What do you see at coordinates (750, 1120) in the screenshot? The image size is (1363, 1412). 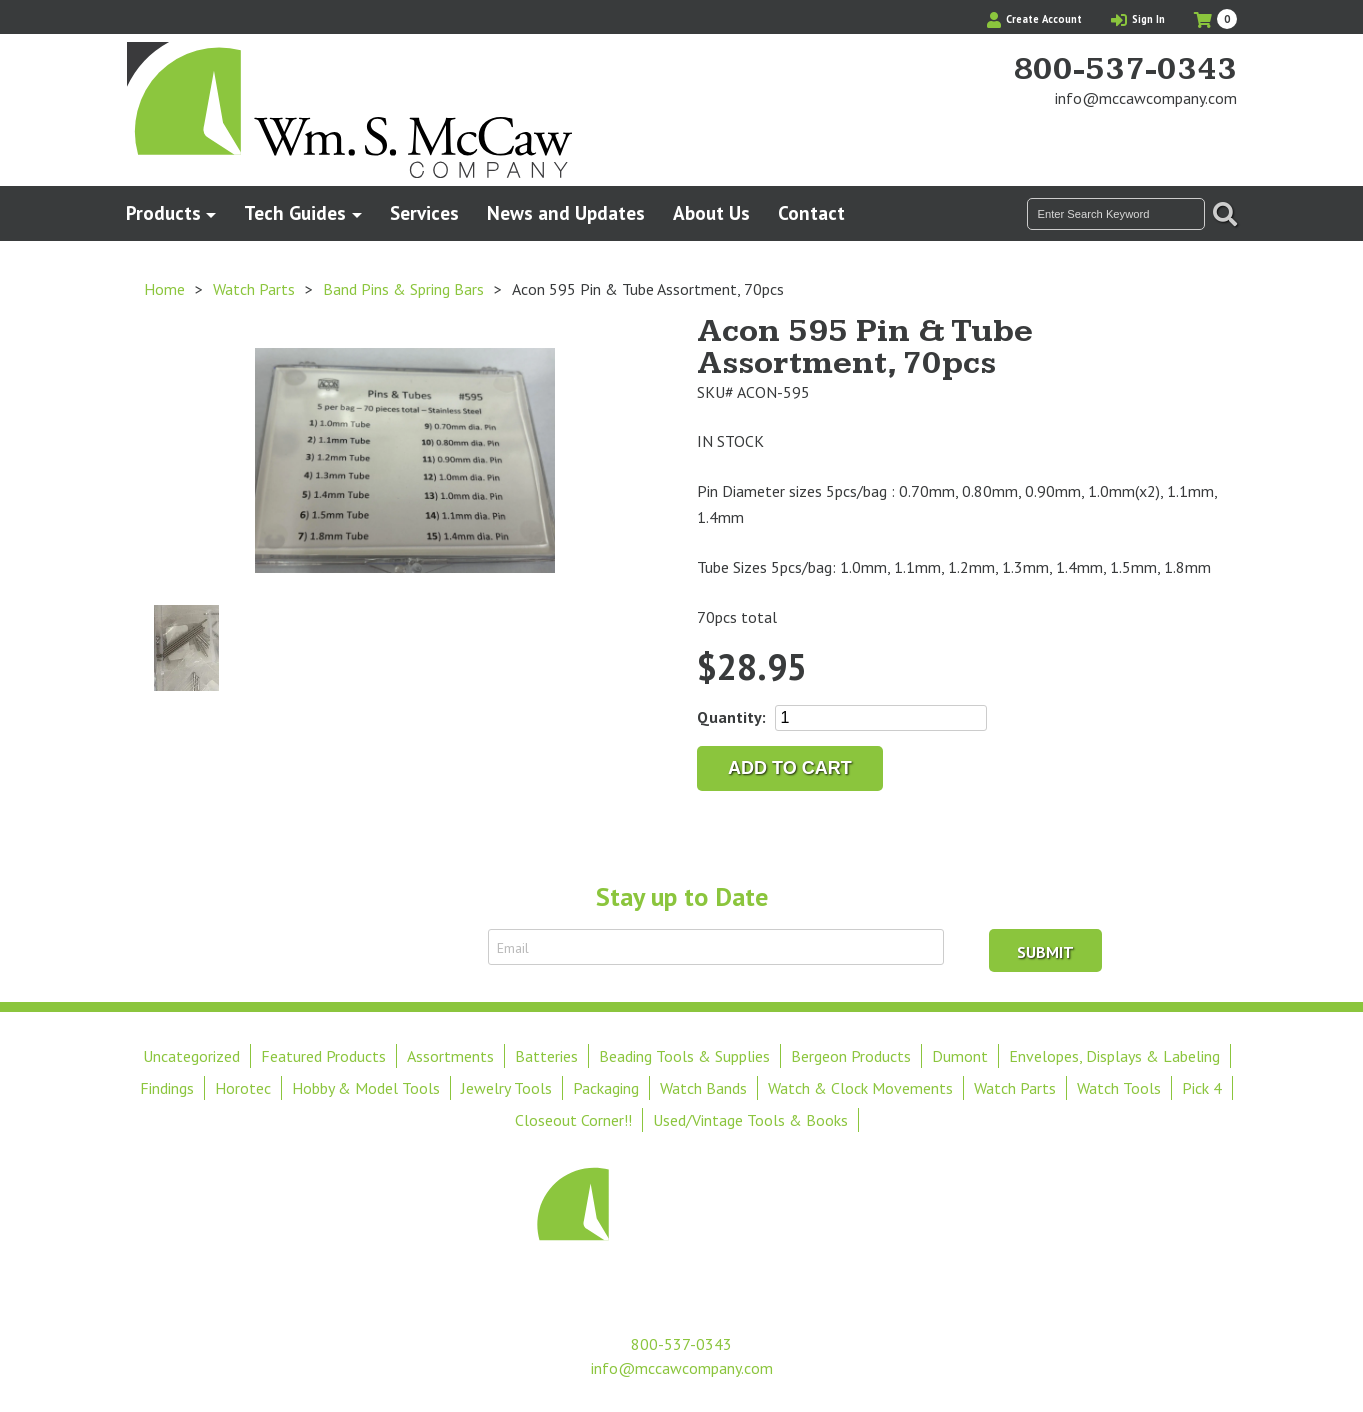 I see `Used/Vintage Tools & Books` at bounding box center [750, 1120].